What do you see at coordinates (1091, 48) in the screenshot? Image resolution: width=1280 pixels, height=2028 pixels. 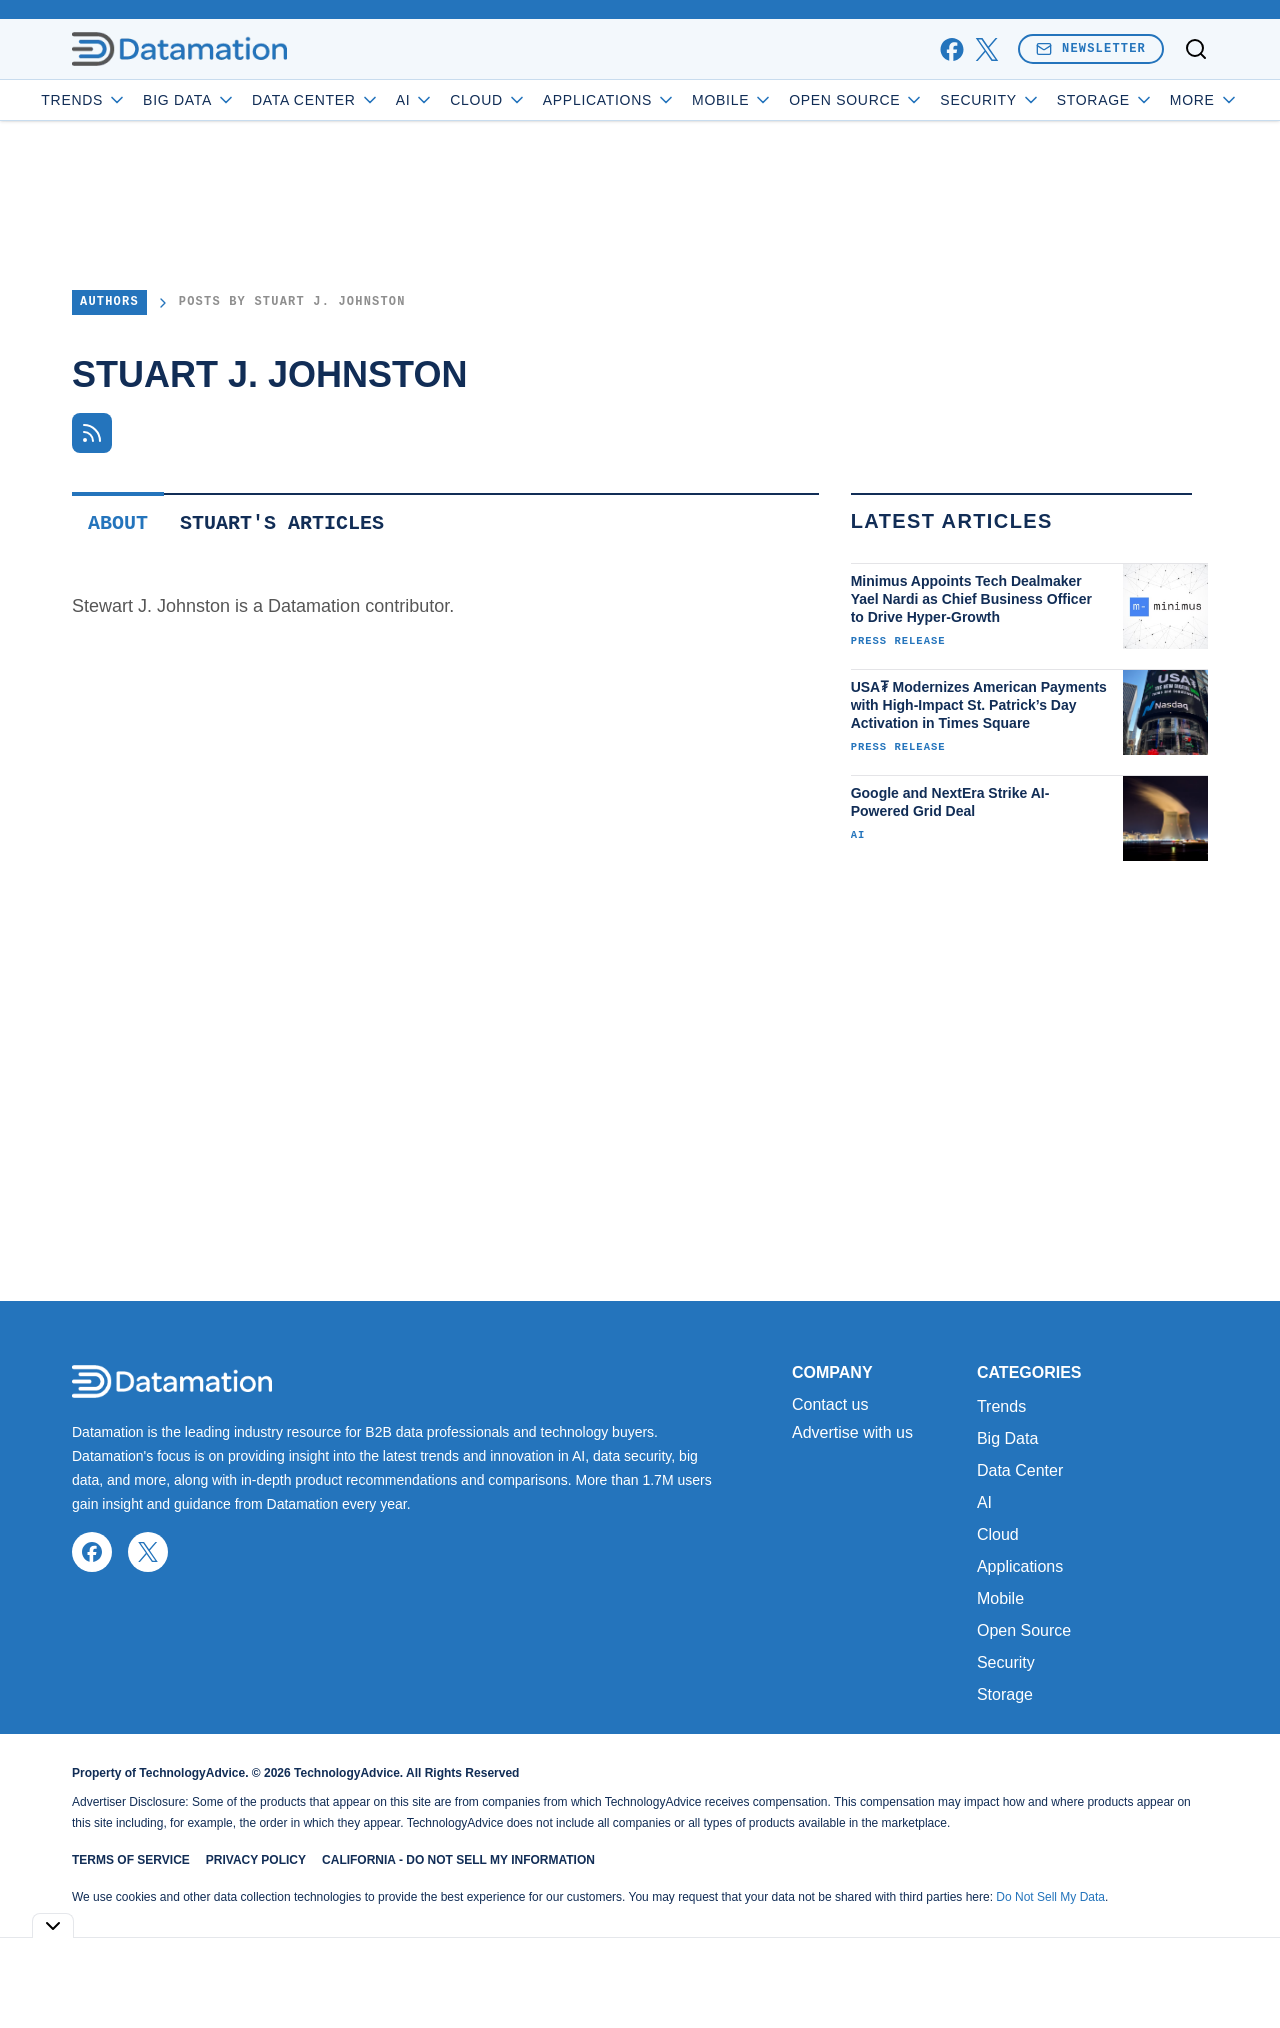 I see `Newsletter` at bounding box center [1091, 48].